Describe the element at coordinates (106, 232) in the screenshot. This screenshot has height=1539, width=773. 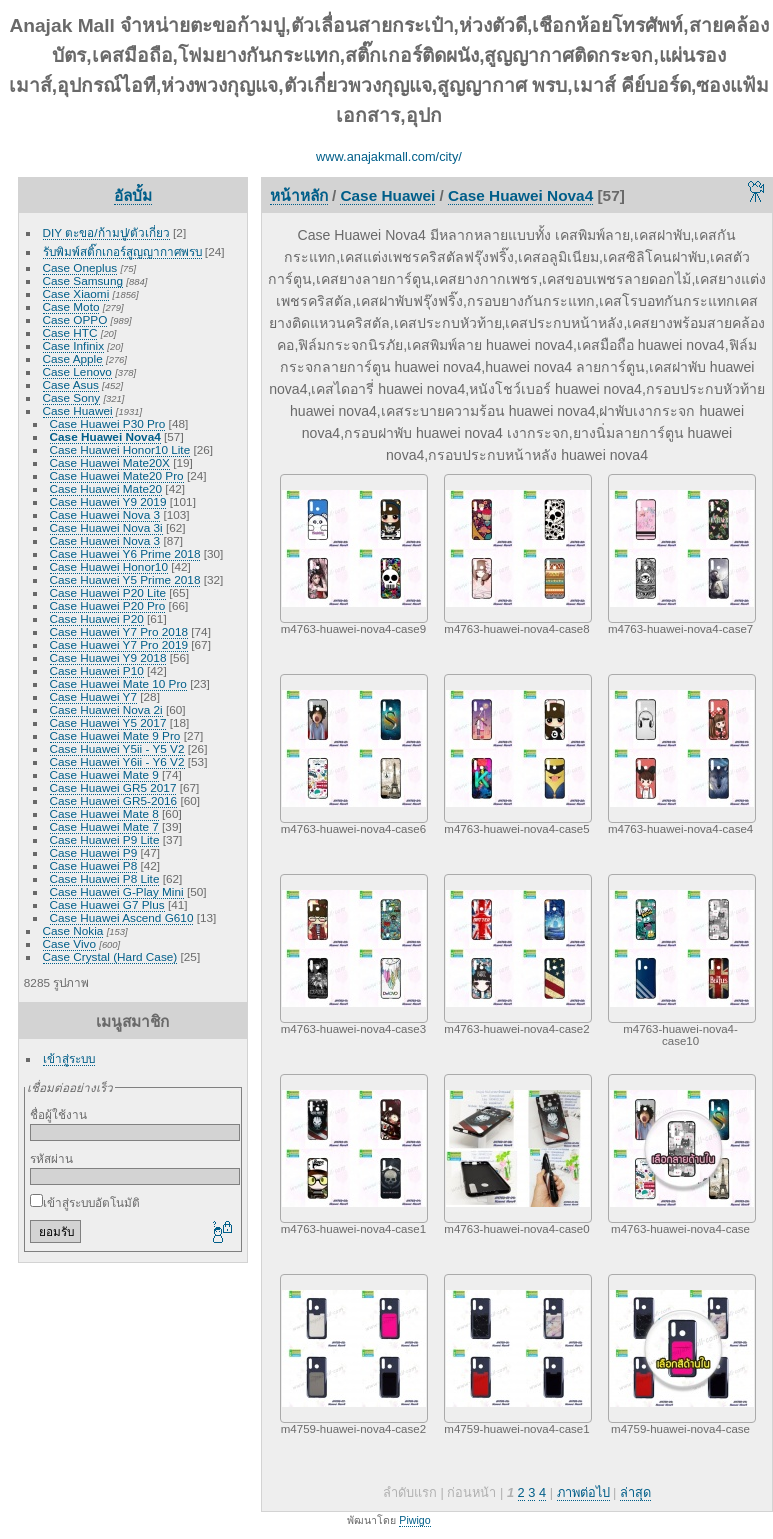
I see `DIY ตะขอ/ก้ามปู/ตัวเกี่ยว` at that location.